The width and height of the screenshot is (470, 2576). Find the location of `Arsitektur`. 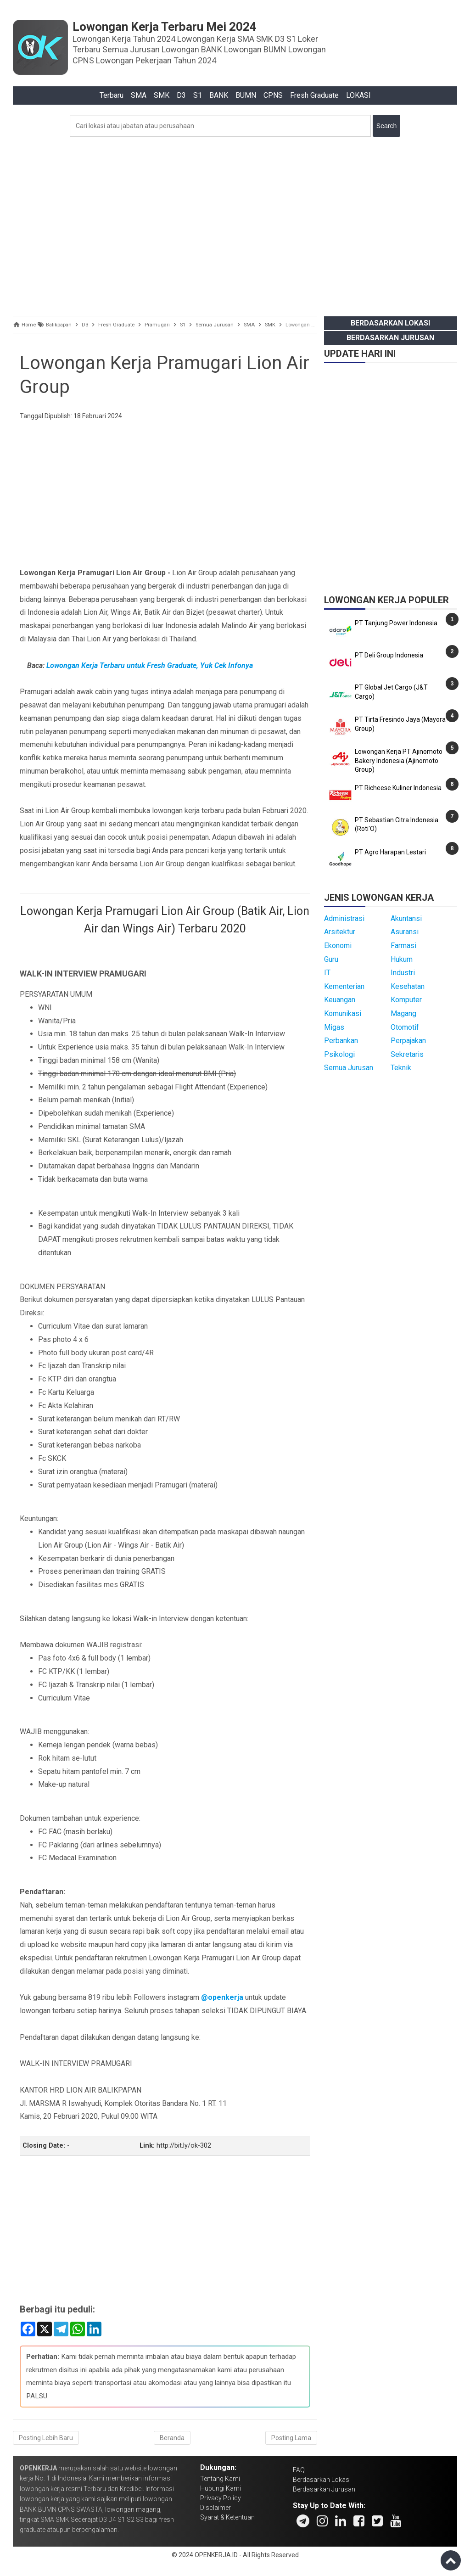

Arsitektur is located at coordinates (339, 931).